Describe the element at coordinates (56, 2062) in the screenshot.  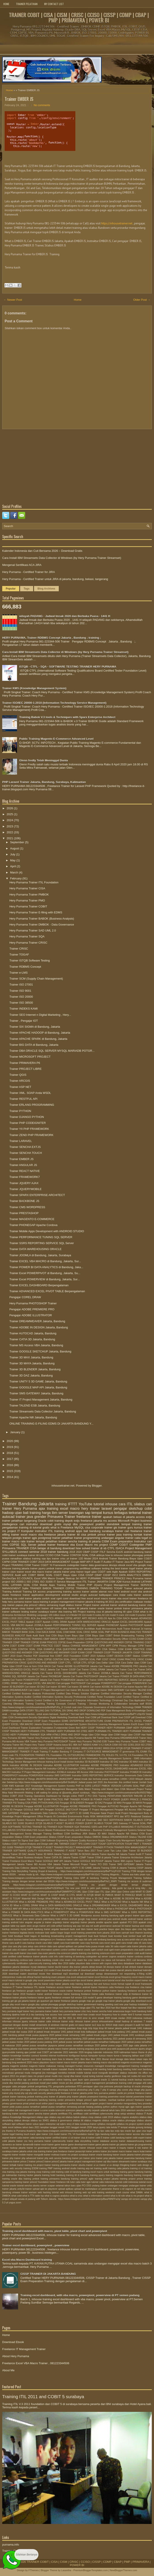
I see `macro trainer` at that location.